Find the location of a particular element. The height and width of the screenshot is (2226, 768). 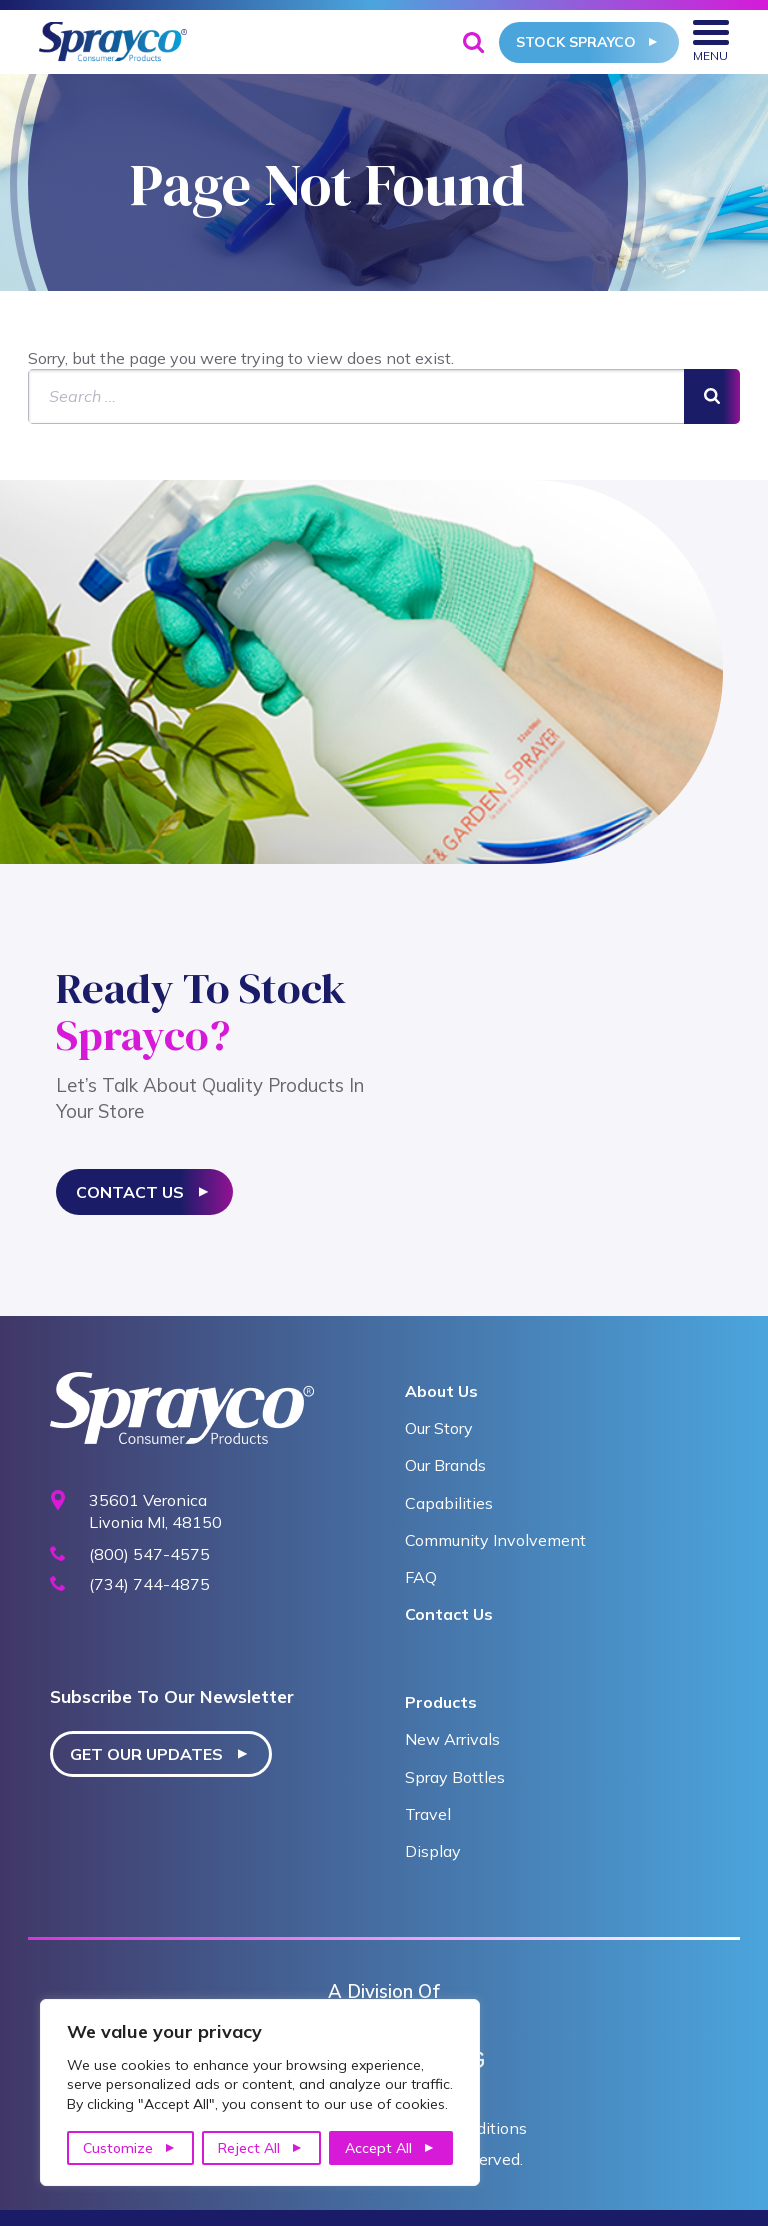

Products is located at coordinates (441, 1702).